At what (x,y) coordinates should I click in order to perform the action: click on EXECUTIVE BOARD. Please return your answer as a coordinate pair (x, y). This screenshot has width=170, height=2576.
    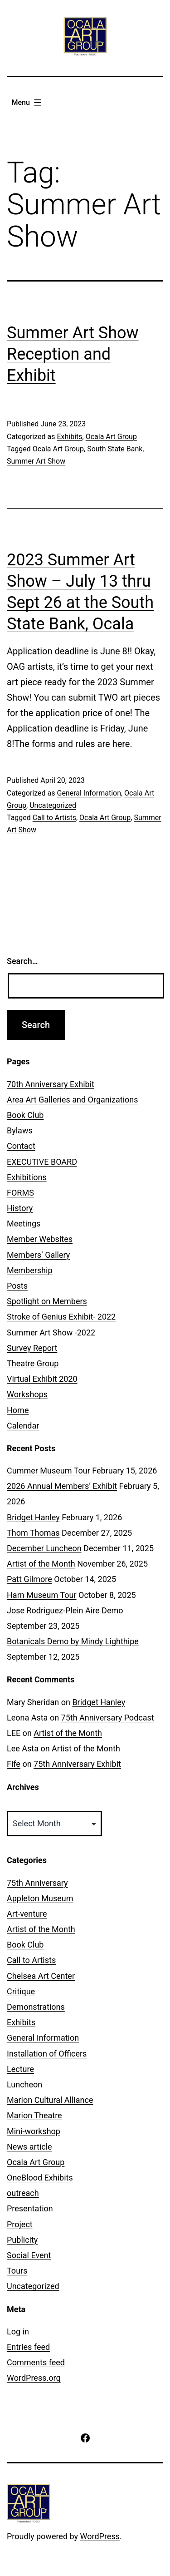
    Looking at the image, I should click on (42, 1162).